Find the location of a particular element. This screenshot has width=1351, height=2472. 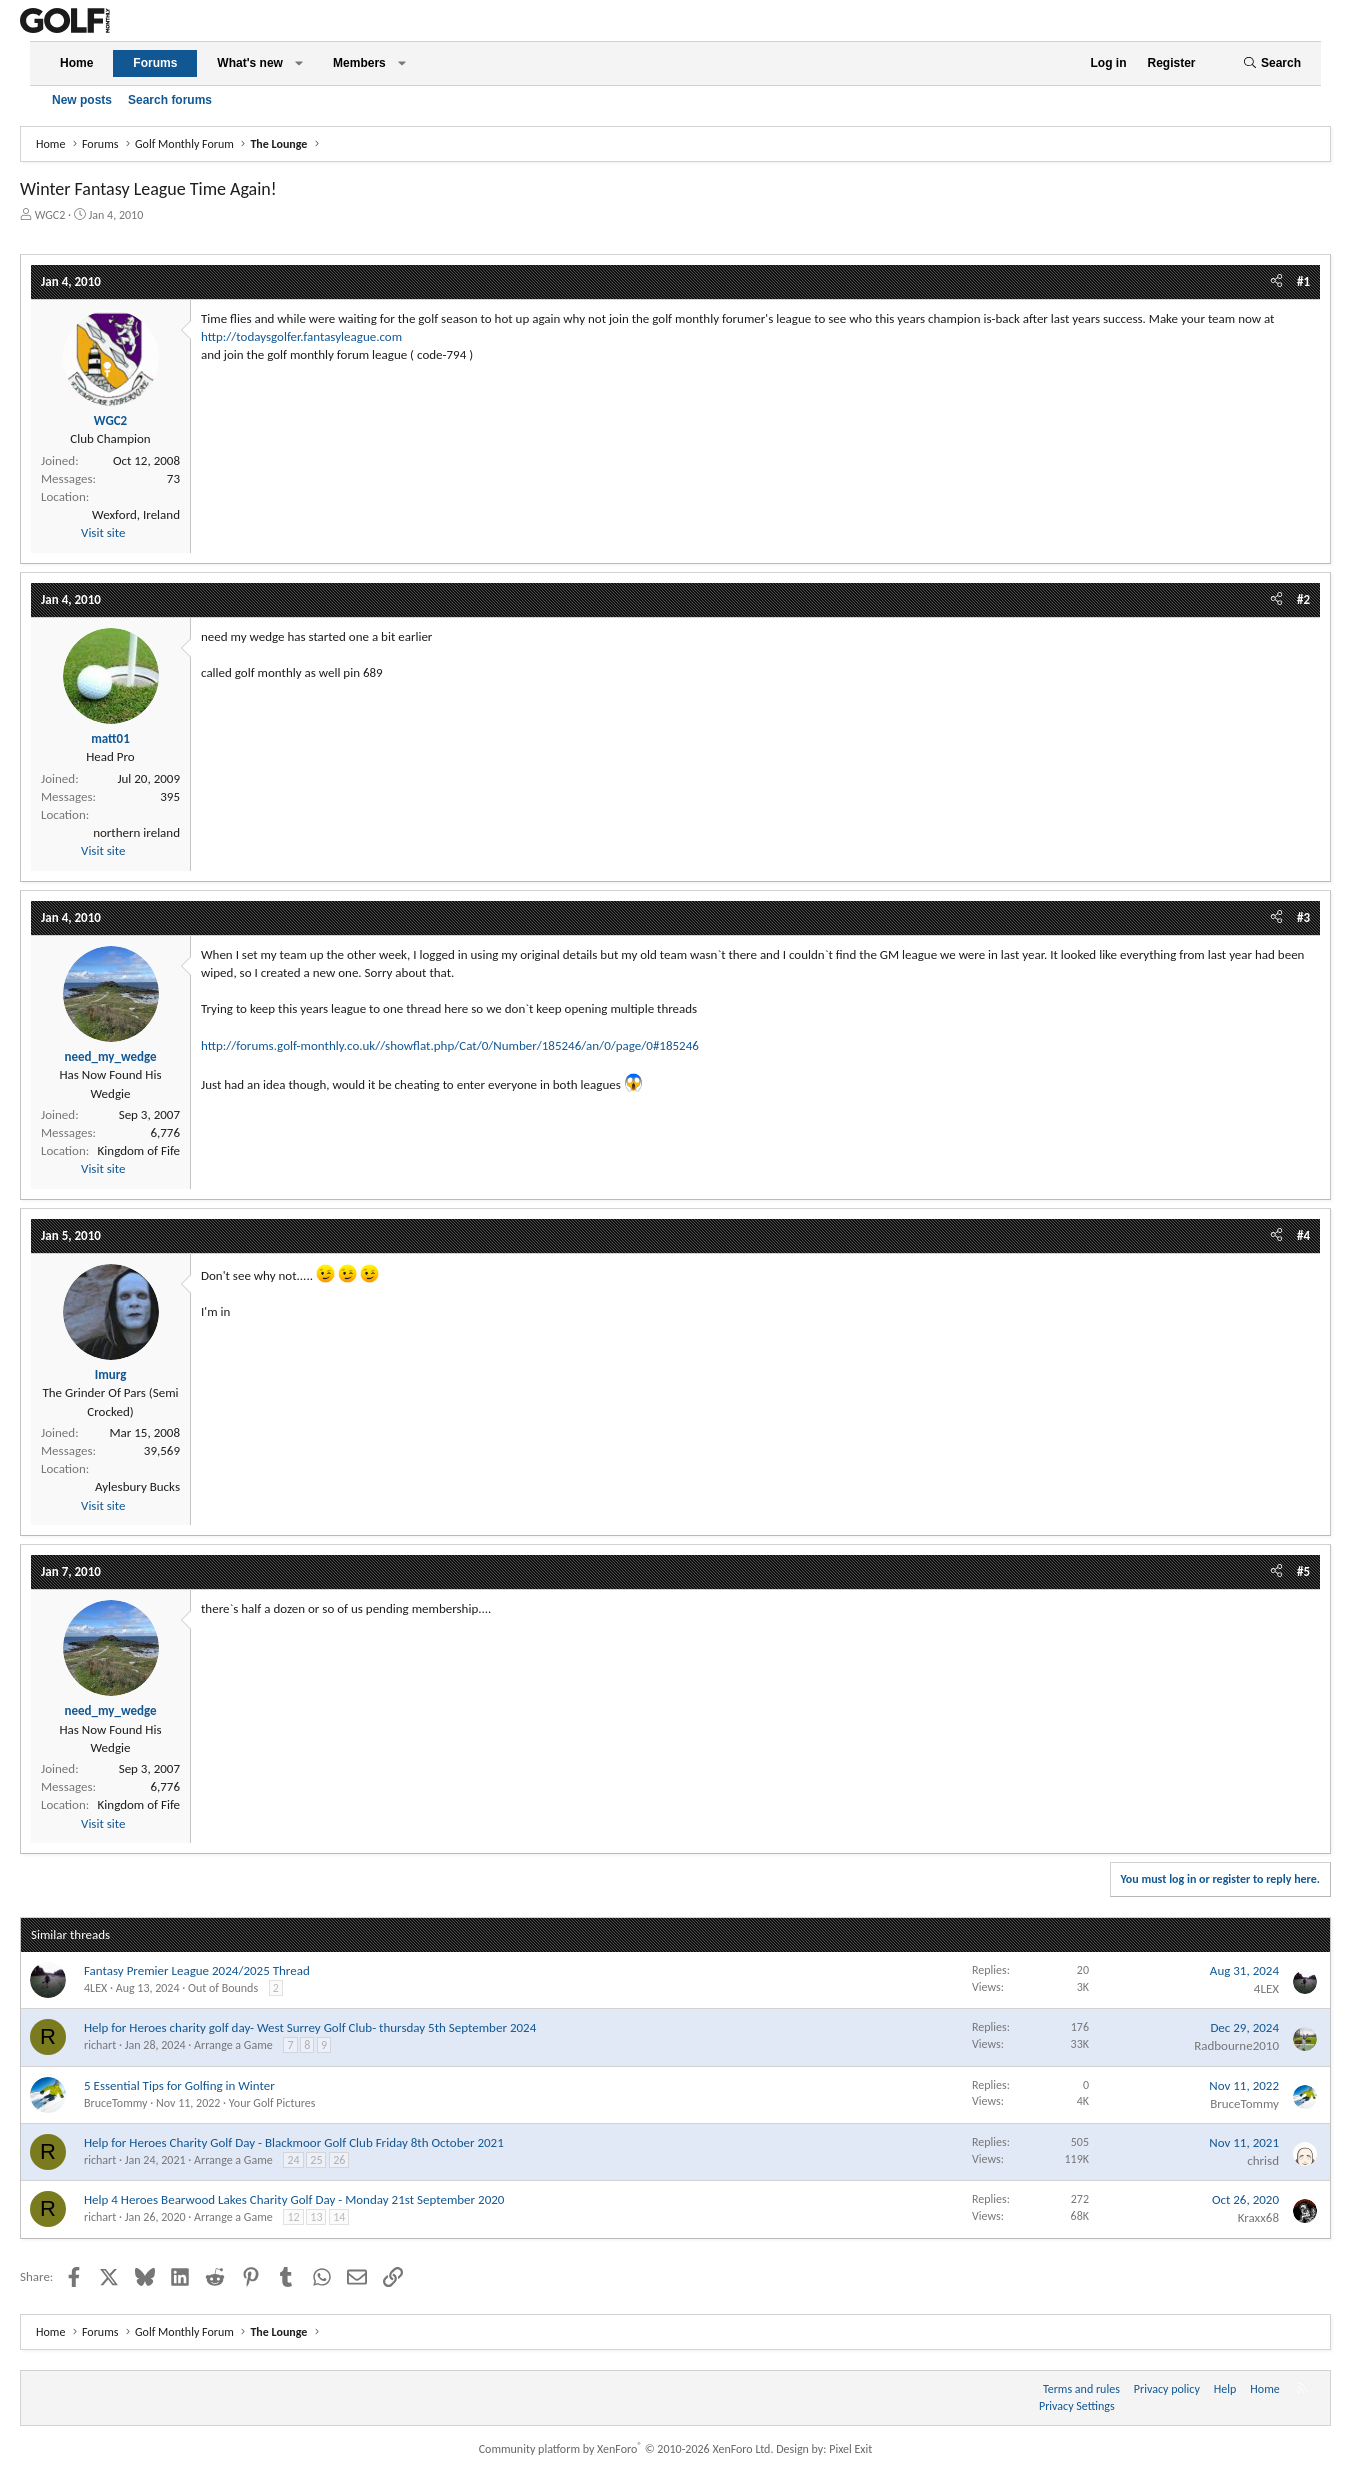

12 is located at coordinates (293, 2217).